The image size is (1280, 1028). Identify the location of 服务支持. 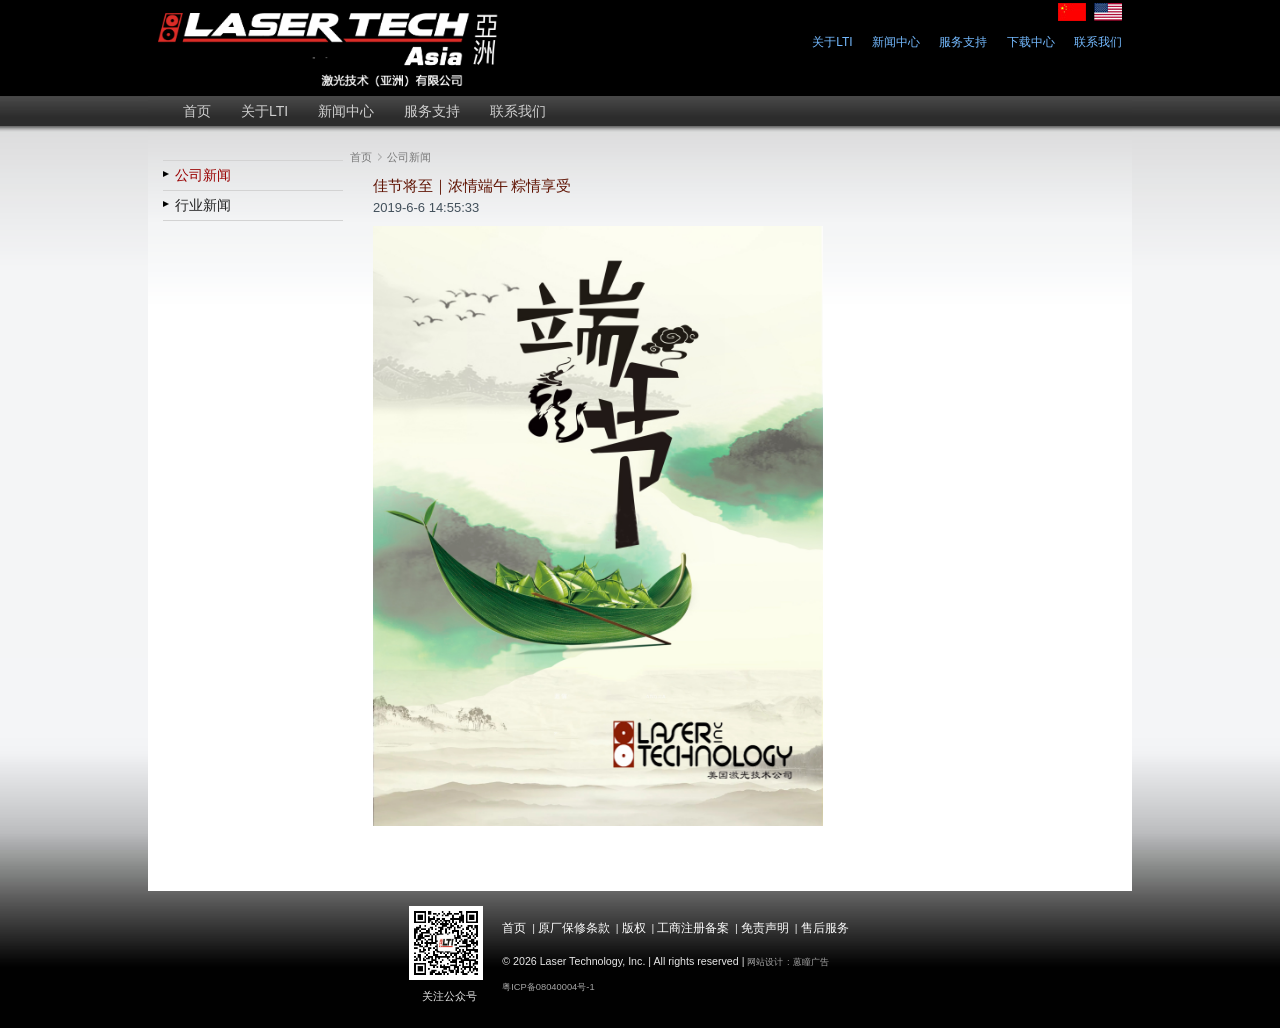
(963, 42).